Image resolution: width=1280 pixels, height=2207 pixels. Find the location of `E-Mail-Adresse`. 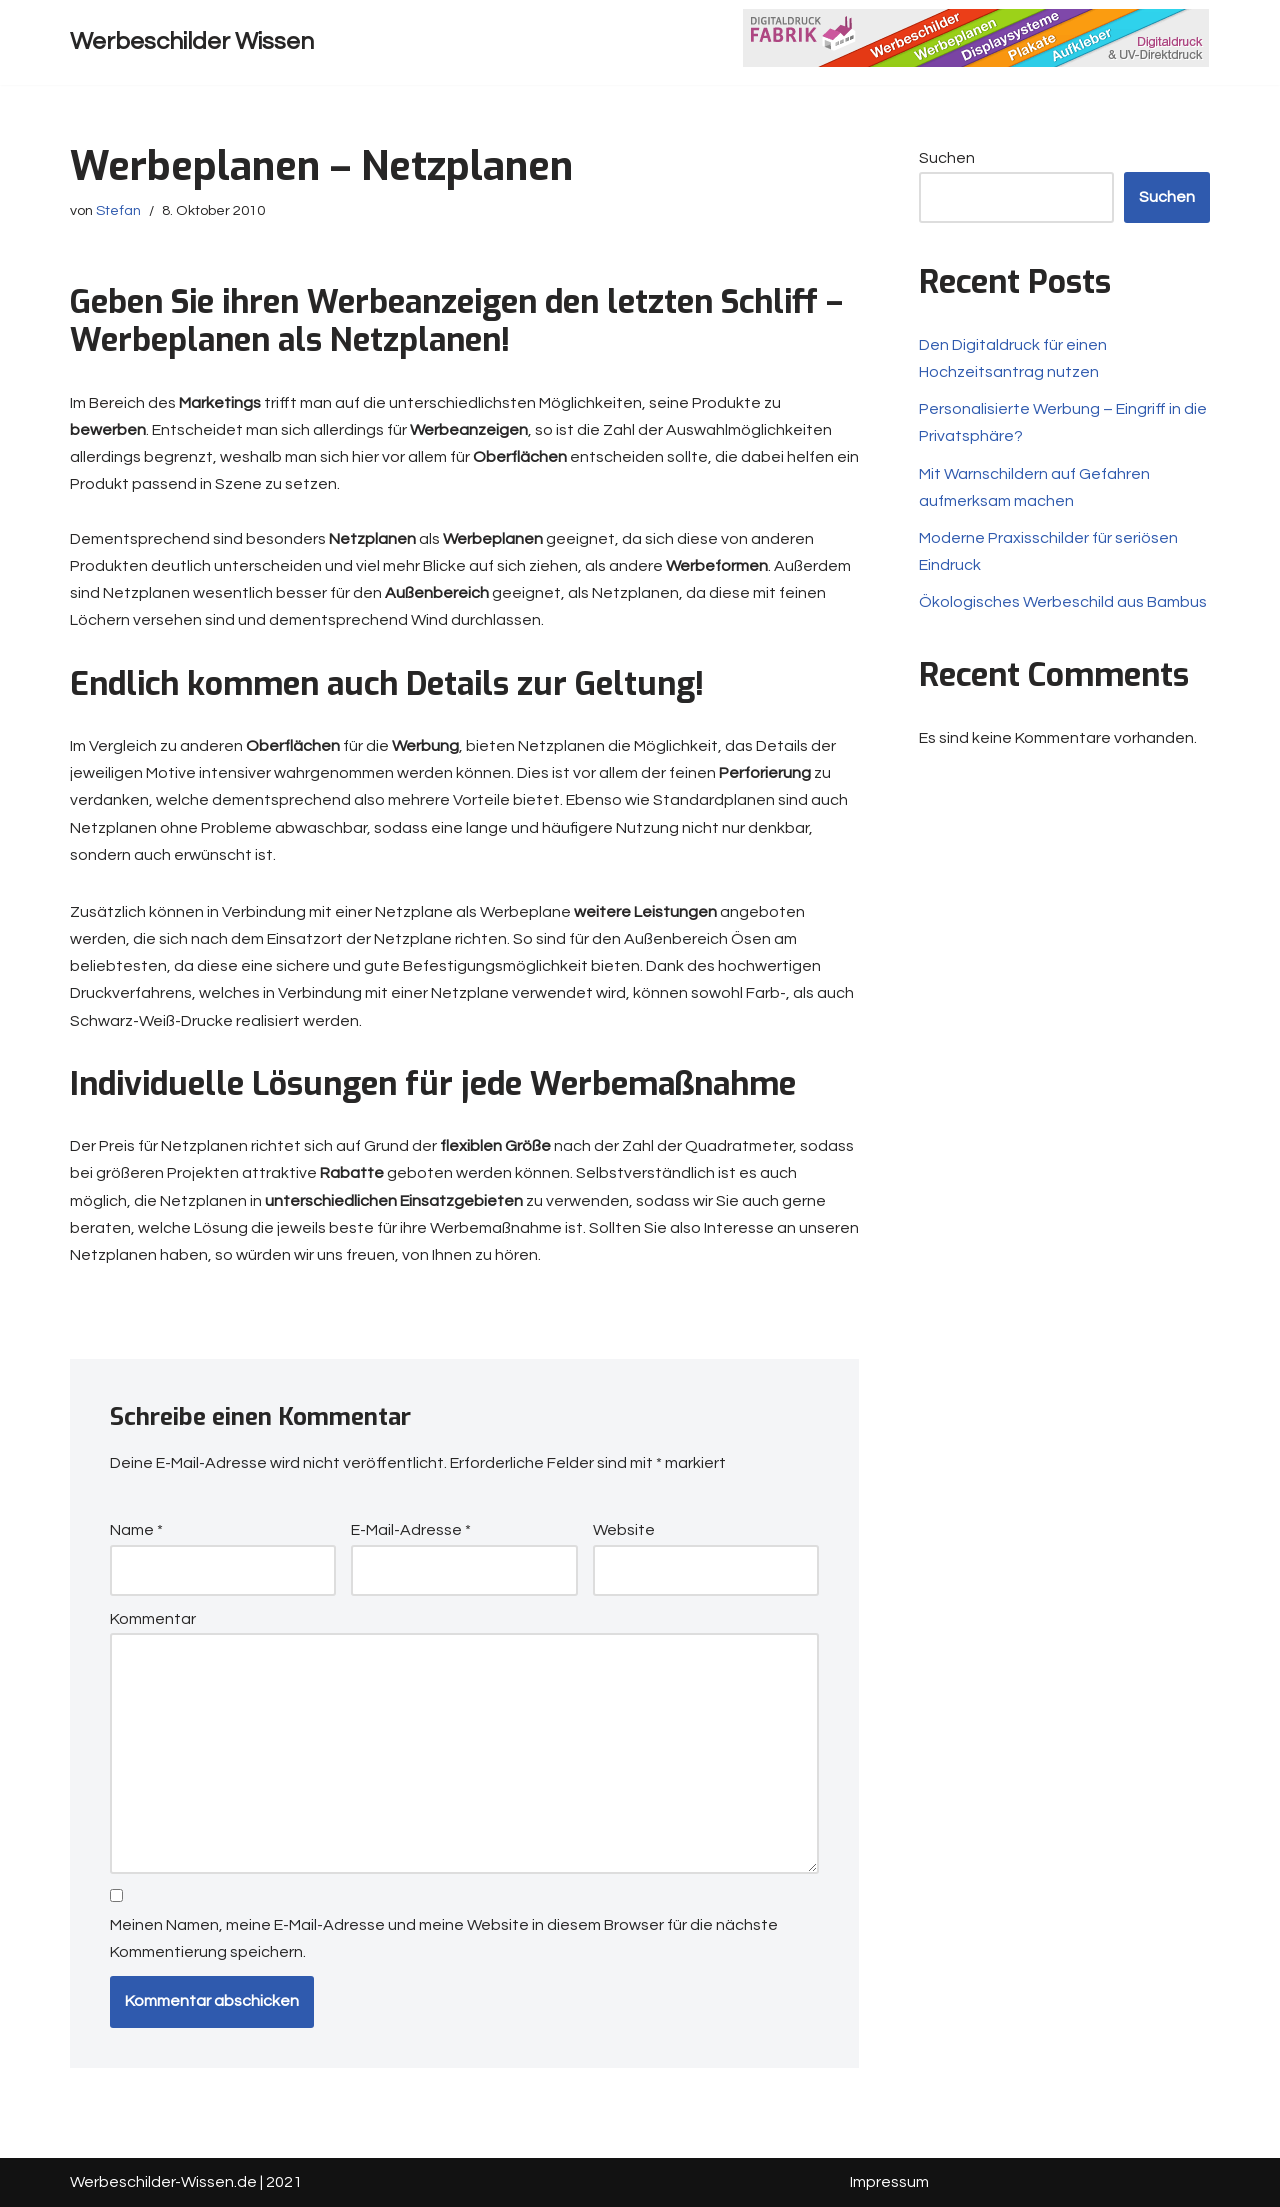

E-Mail-Adresse is located at coordinates (411, 1530).